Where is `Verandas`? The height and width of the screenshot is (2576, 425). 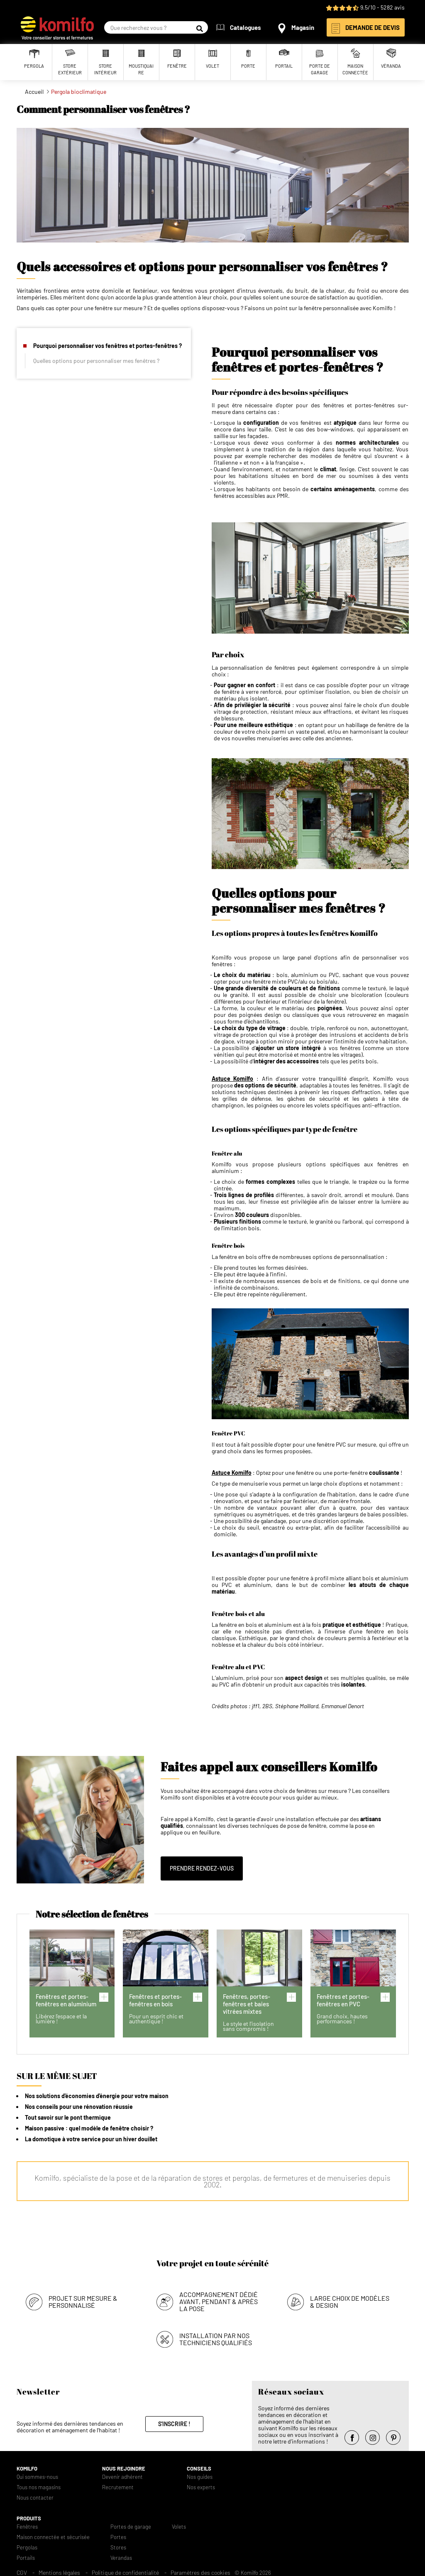
Verandas is located at coordinates (121, 2555).